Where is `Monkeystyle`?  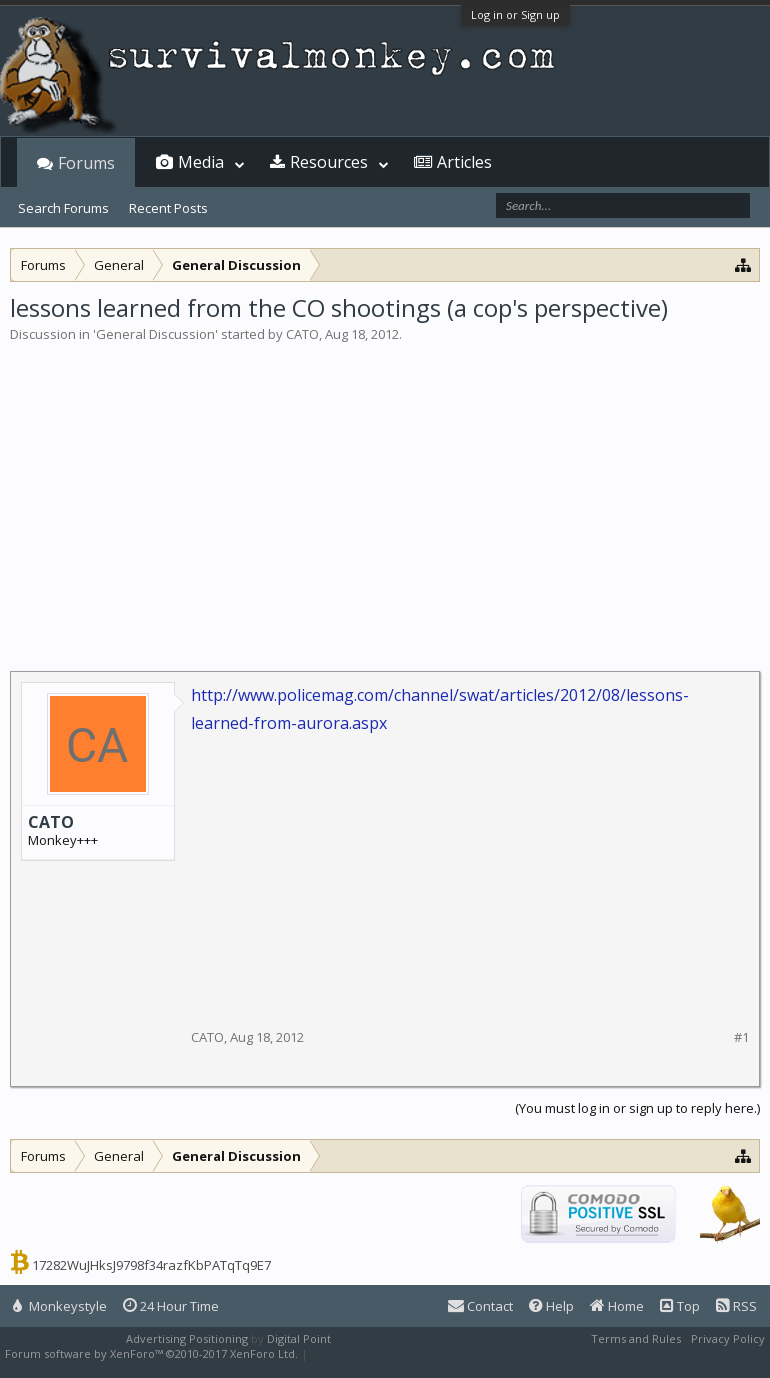 Monkeystyle is located at coordinates (60, 1306).